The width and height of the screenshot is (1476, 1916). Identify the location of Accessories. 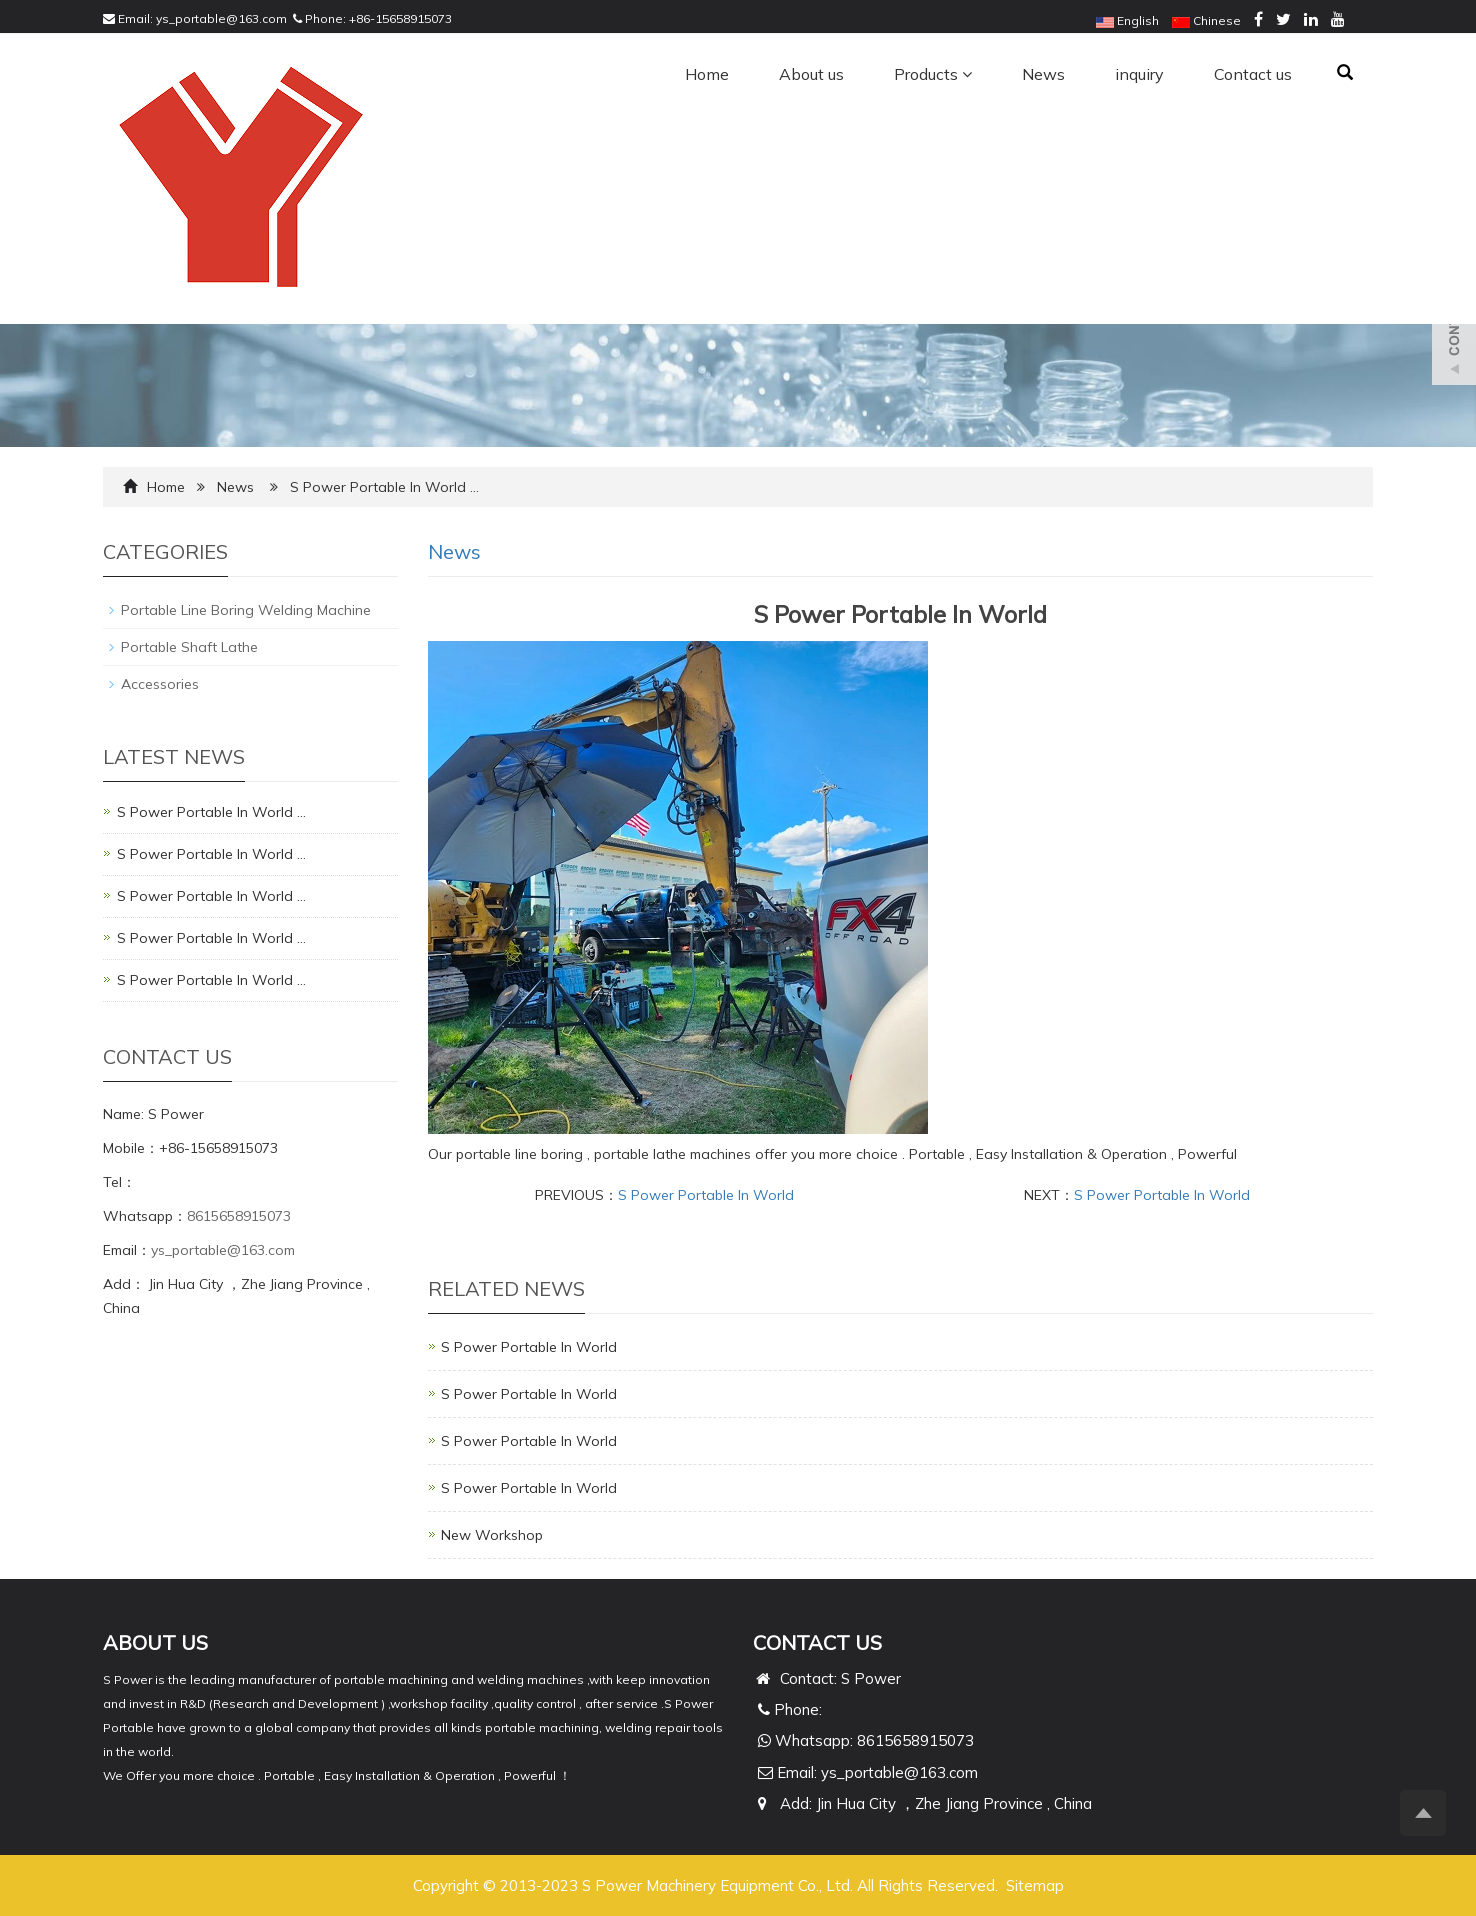
(160, 684).